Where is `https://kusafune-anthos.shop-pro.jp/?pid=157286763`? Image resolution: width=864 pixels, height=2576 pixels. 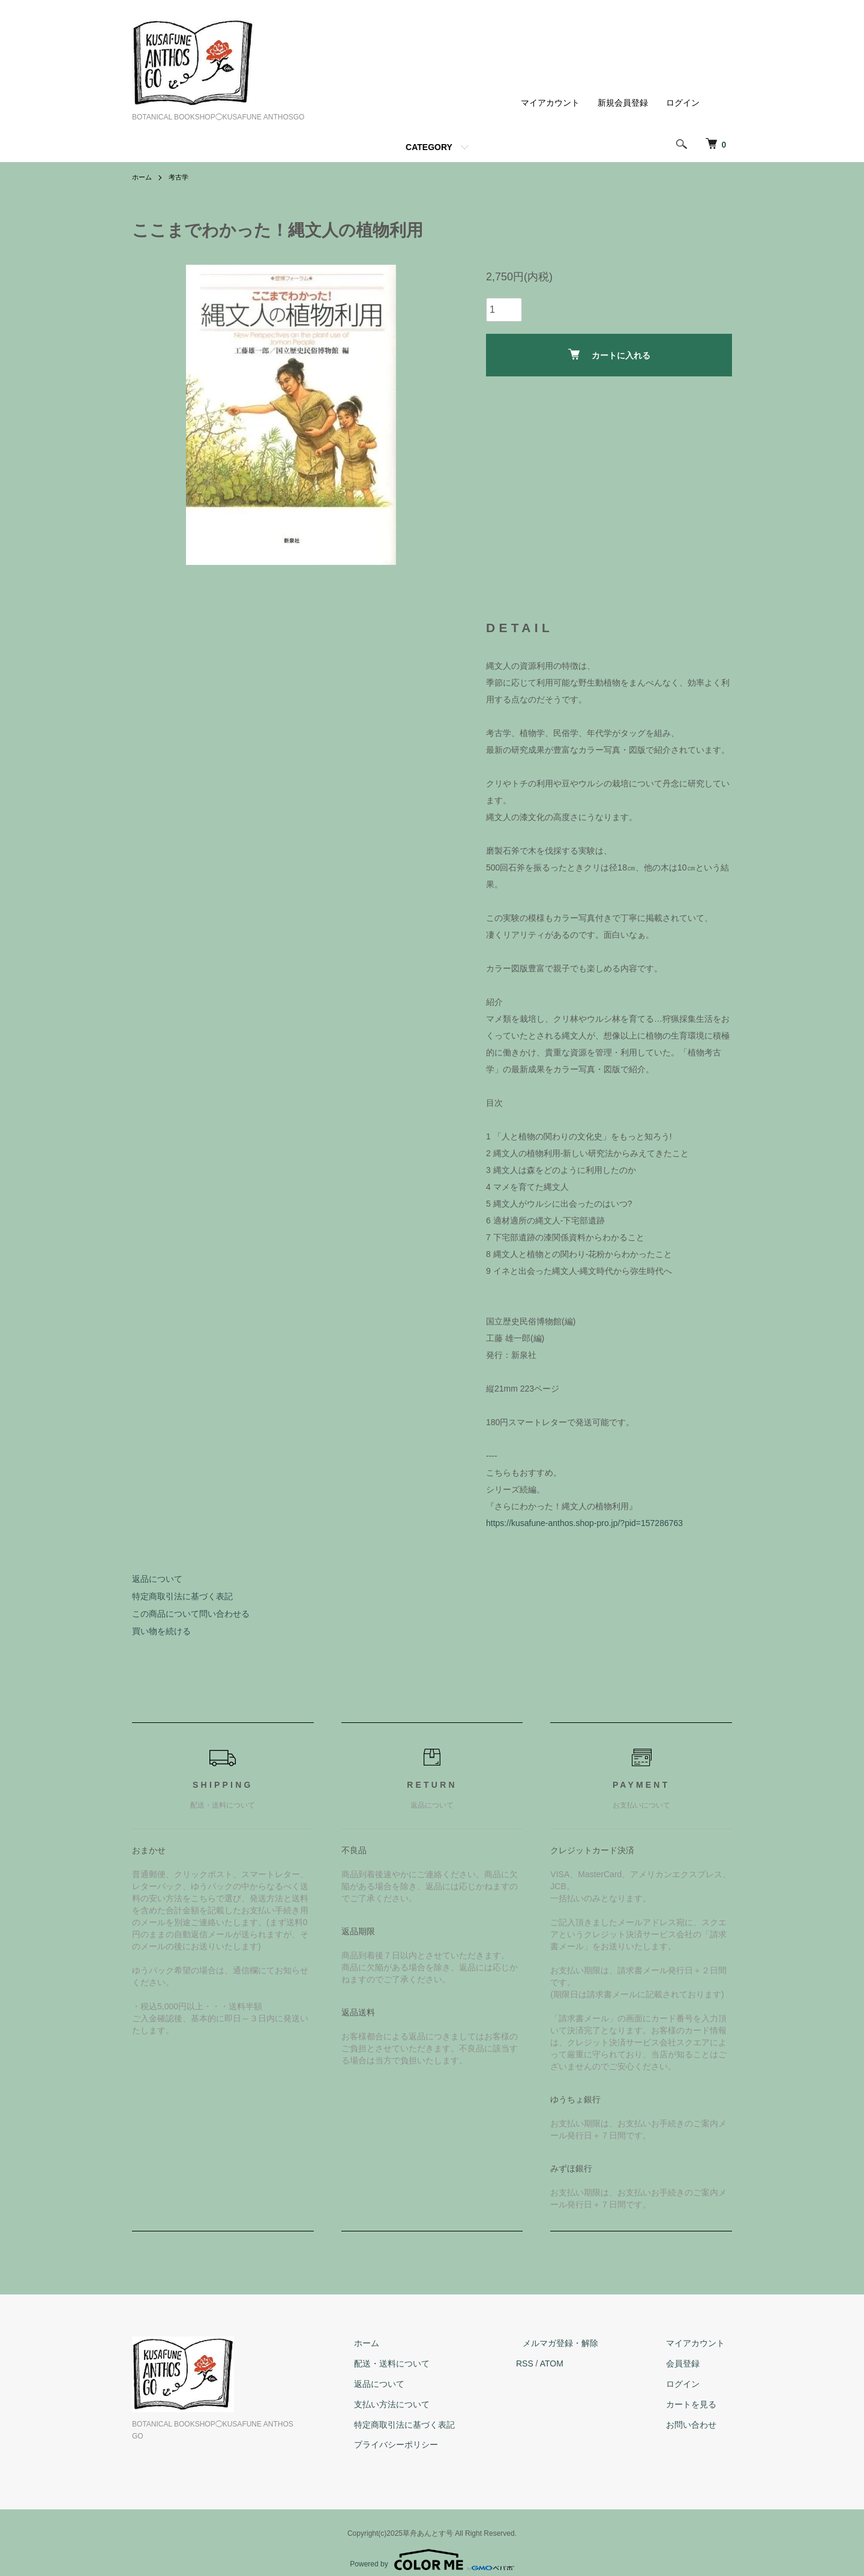
https://kusafune-anthos.shop-pro.jp/?pid=157286763 is located at coordinates (584, 1523).